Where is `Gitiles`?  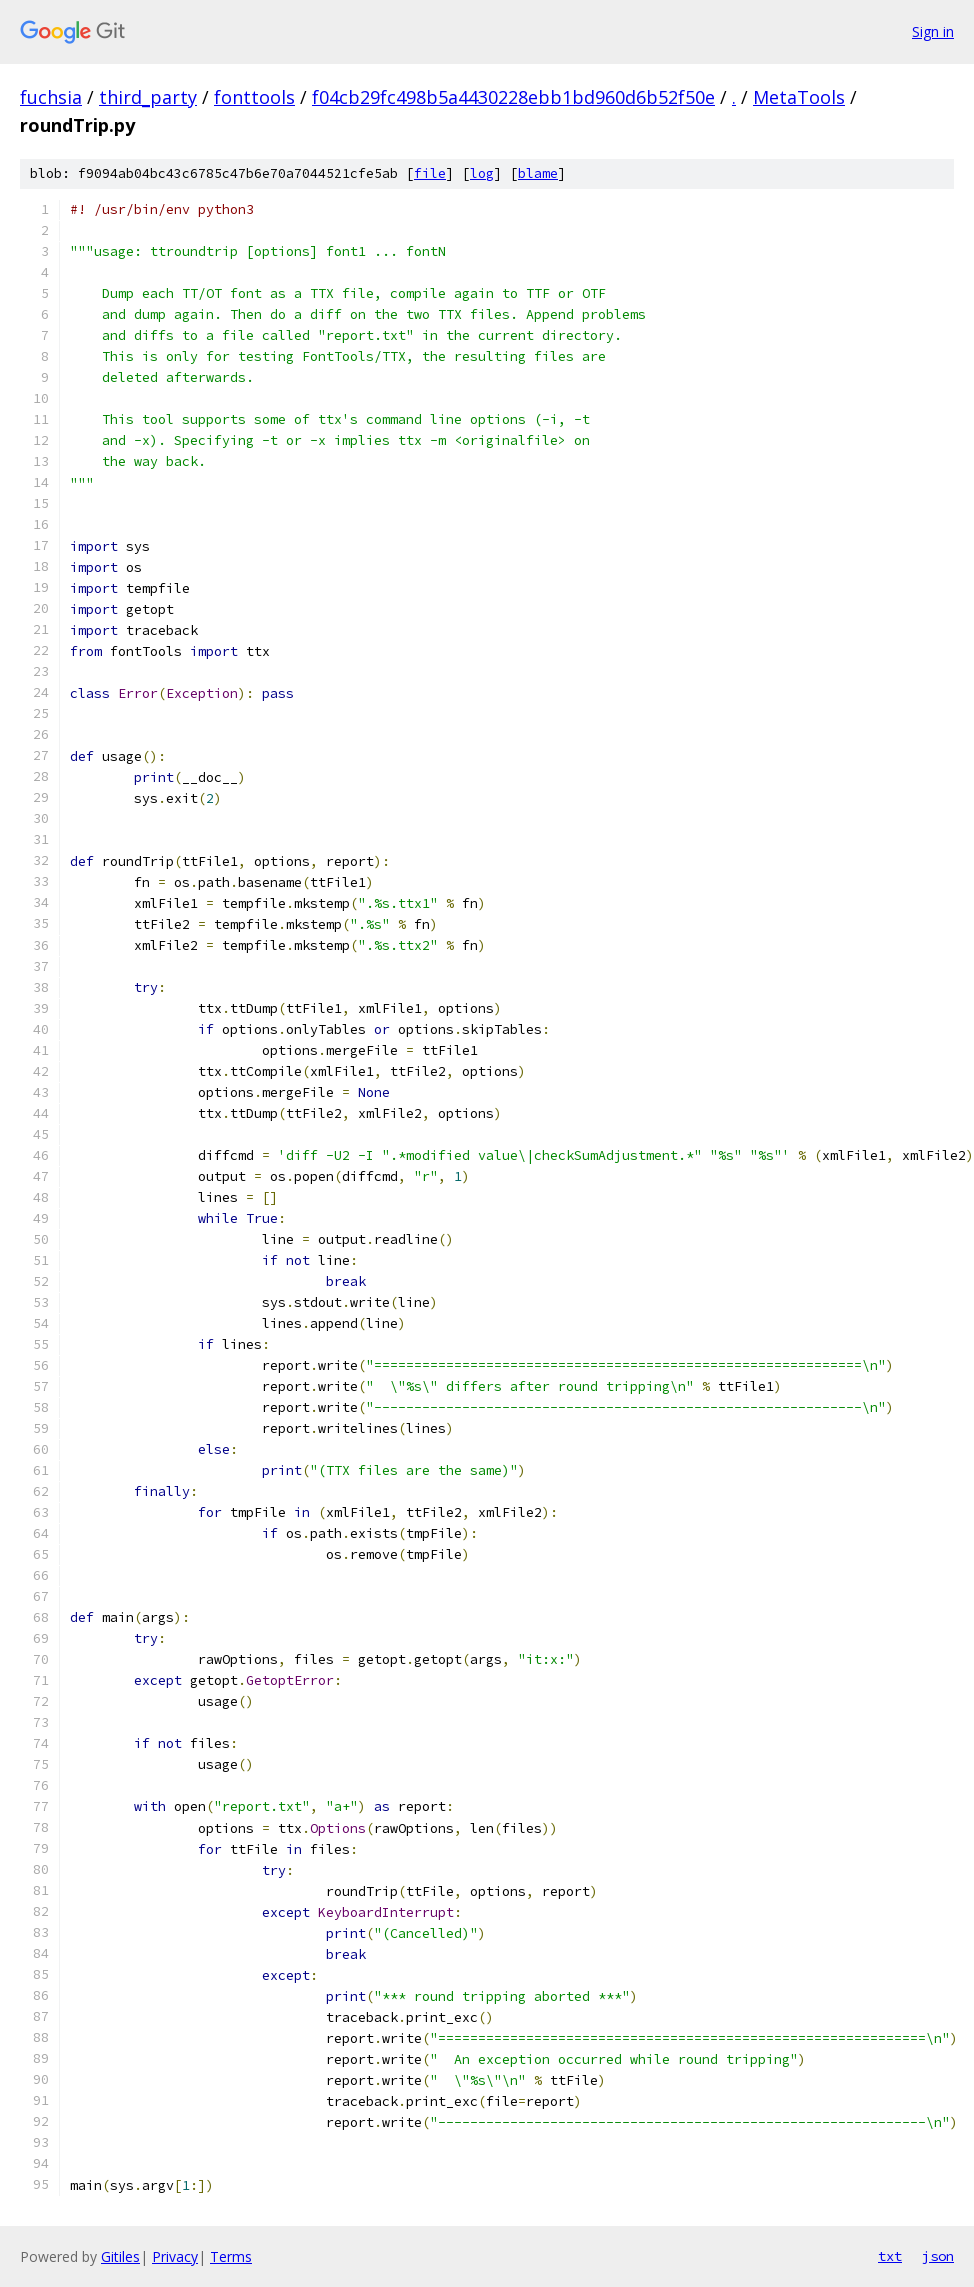 Gitiles is located at coordinates (120, 2256).